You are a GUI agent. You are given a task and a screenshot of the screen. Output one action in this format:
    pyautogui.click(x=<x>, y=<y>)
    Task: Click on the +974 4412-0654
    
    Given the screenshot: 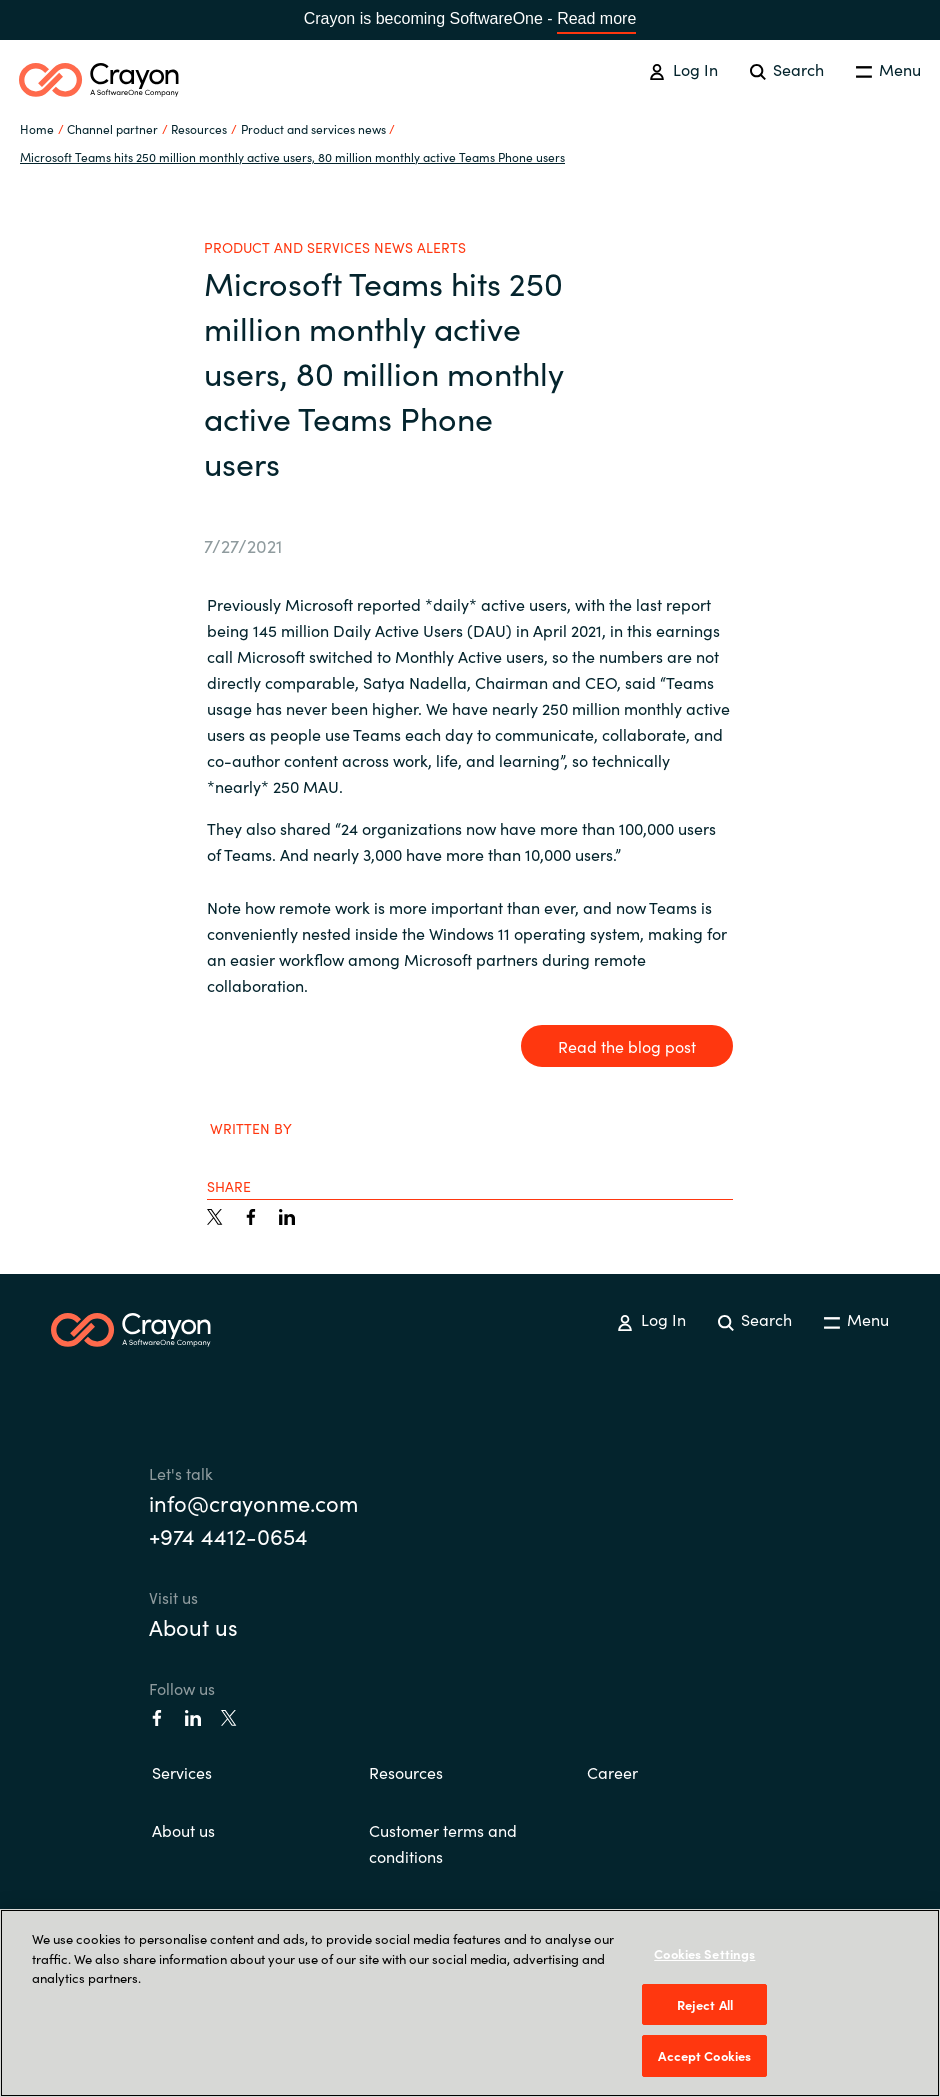 What is the action you would take?
    pyautogui.click(x=228, y=1535)
    